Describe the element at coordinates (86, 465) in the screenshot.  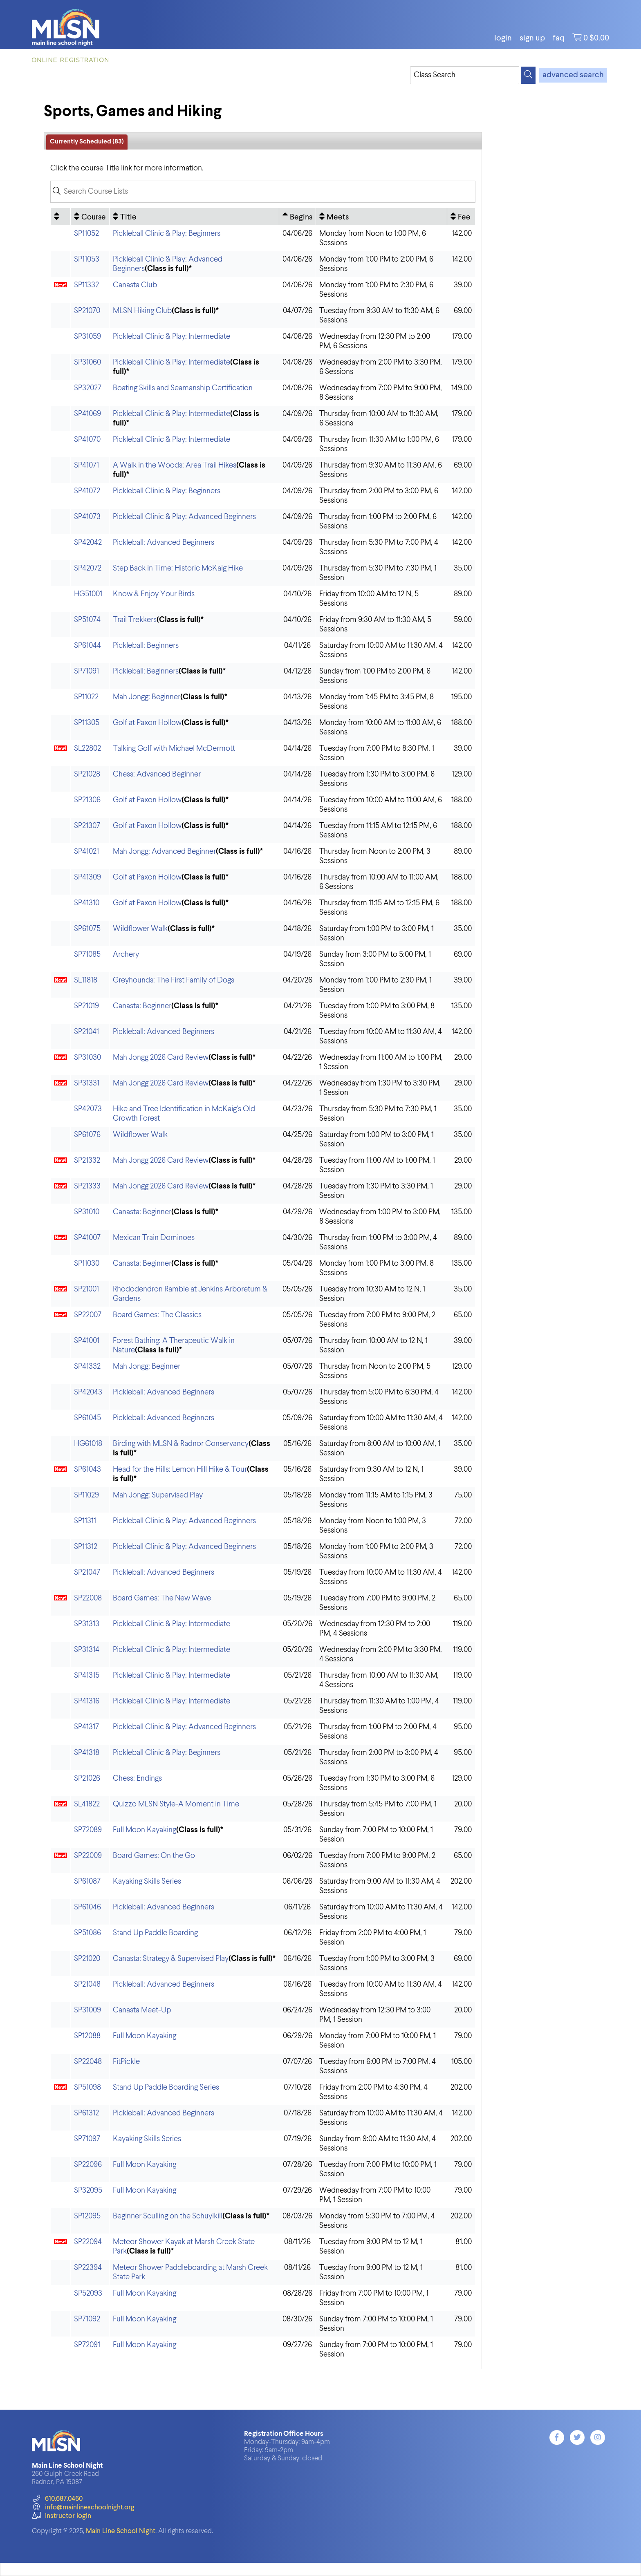
I see `SP41071` at that location.